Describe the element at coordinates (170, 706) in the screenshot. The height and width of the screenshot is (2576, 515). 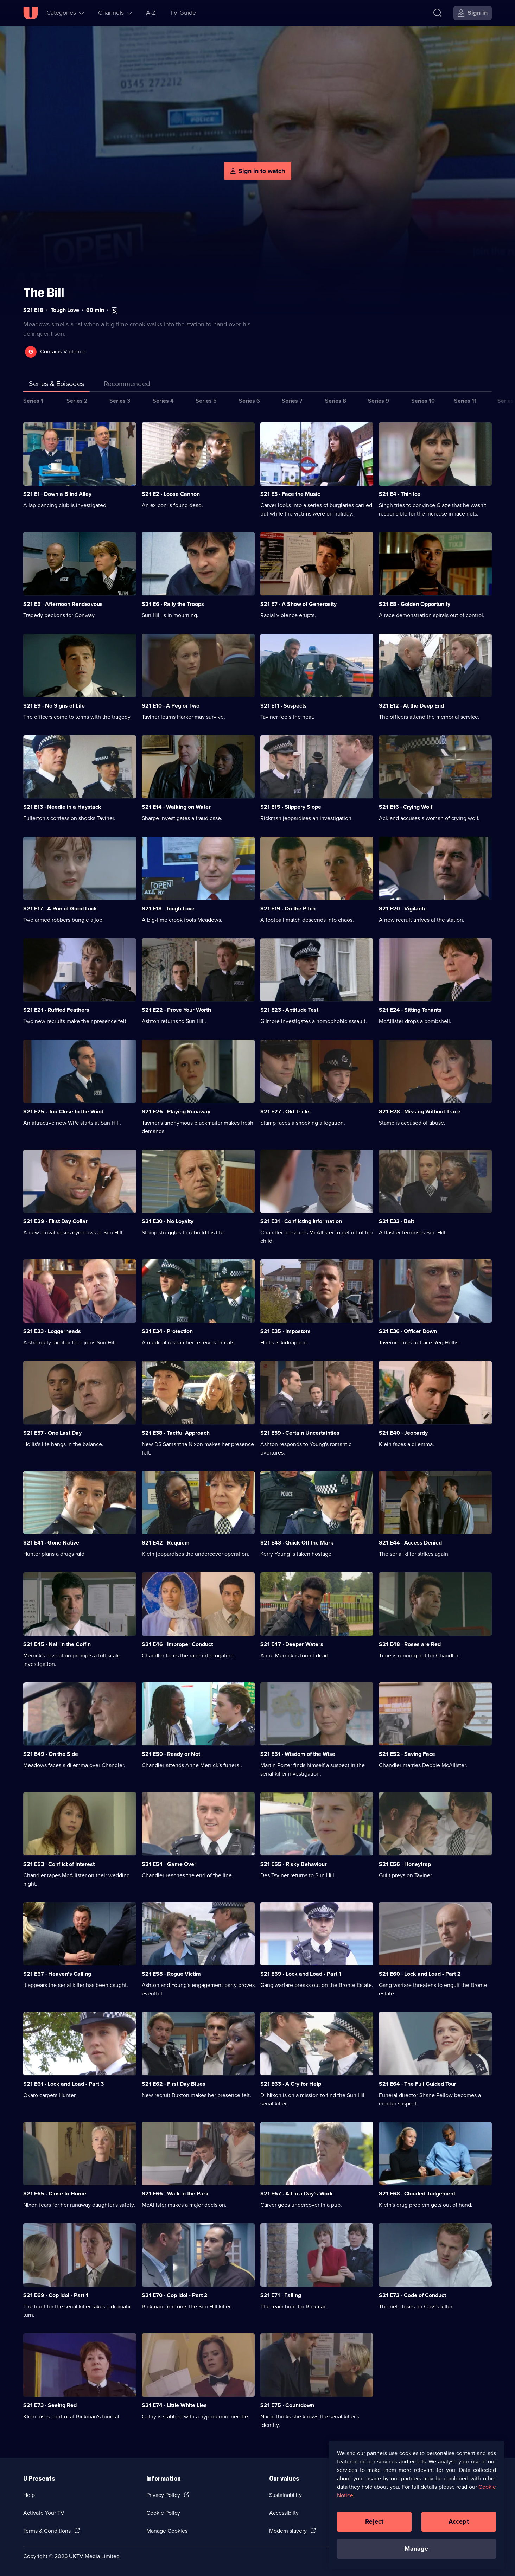
I see `S21 E10 · A Peg or Two [Series 21 Episode 10, A Peg or Two]` at that location.